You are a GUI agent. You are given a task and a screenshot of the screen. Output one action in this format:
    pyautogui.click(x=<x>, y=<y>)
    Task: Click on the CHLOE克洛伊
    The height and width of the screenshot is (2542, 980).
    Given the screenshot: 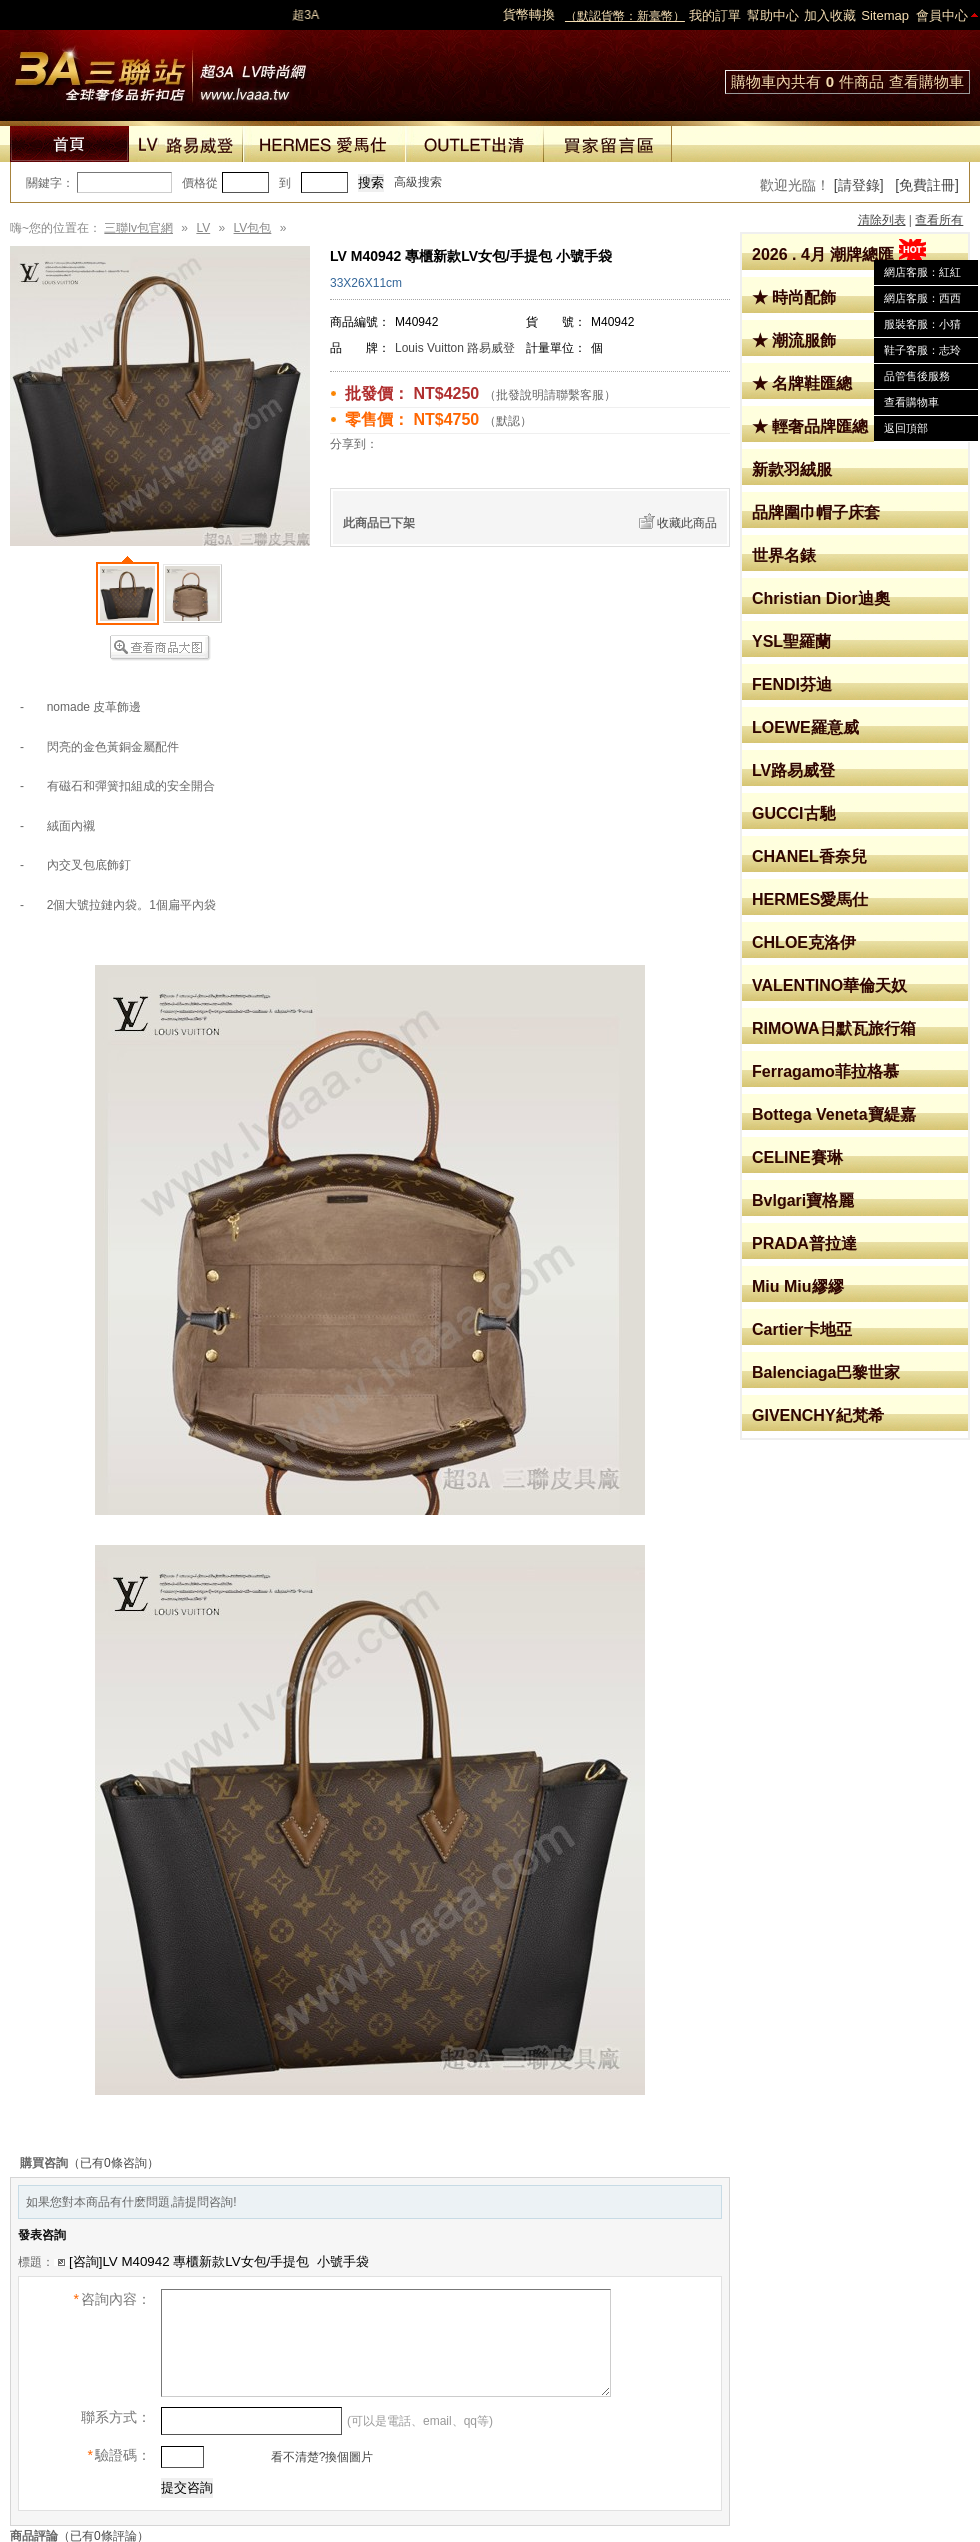 What is the action you would take?
    pyautogui.click(x=804, y=942)
    